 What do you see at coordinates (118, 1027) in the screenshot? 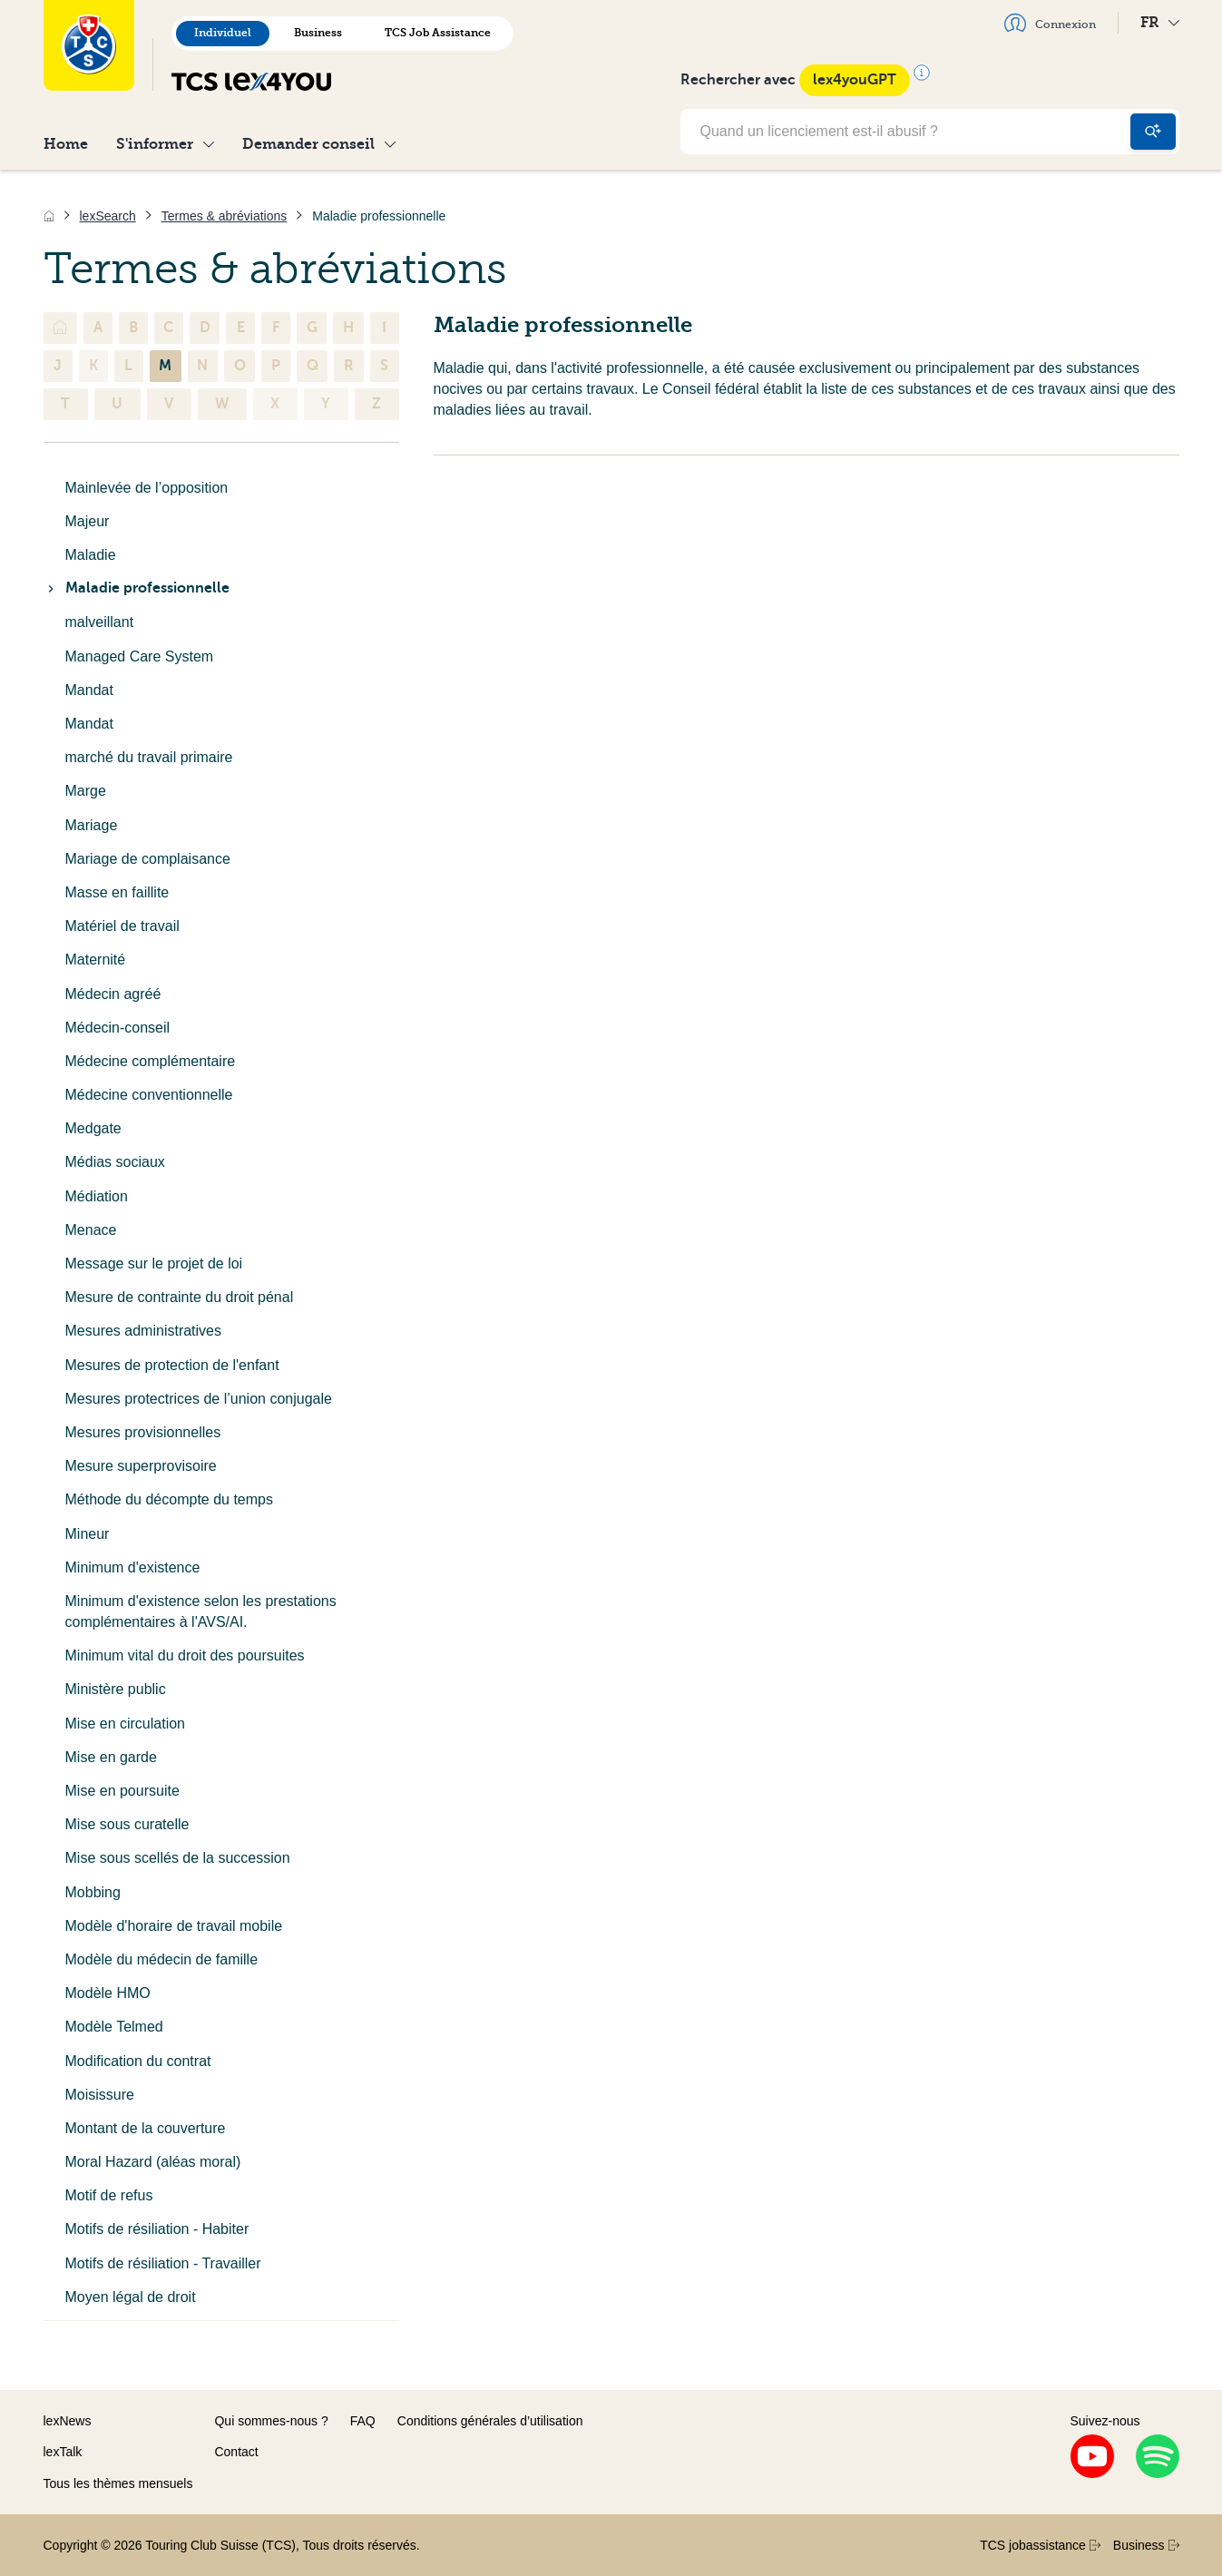
I see `Médecin-conseil` at bounding box center [118, 1027].